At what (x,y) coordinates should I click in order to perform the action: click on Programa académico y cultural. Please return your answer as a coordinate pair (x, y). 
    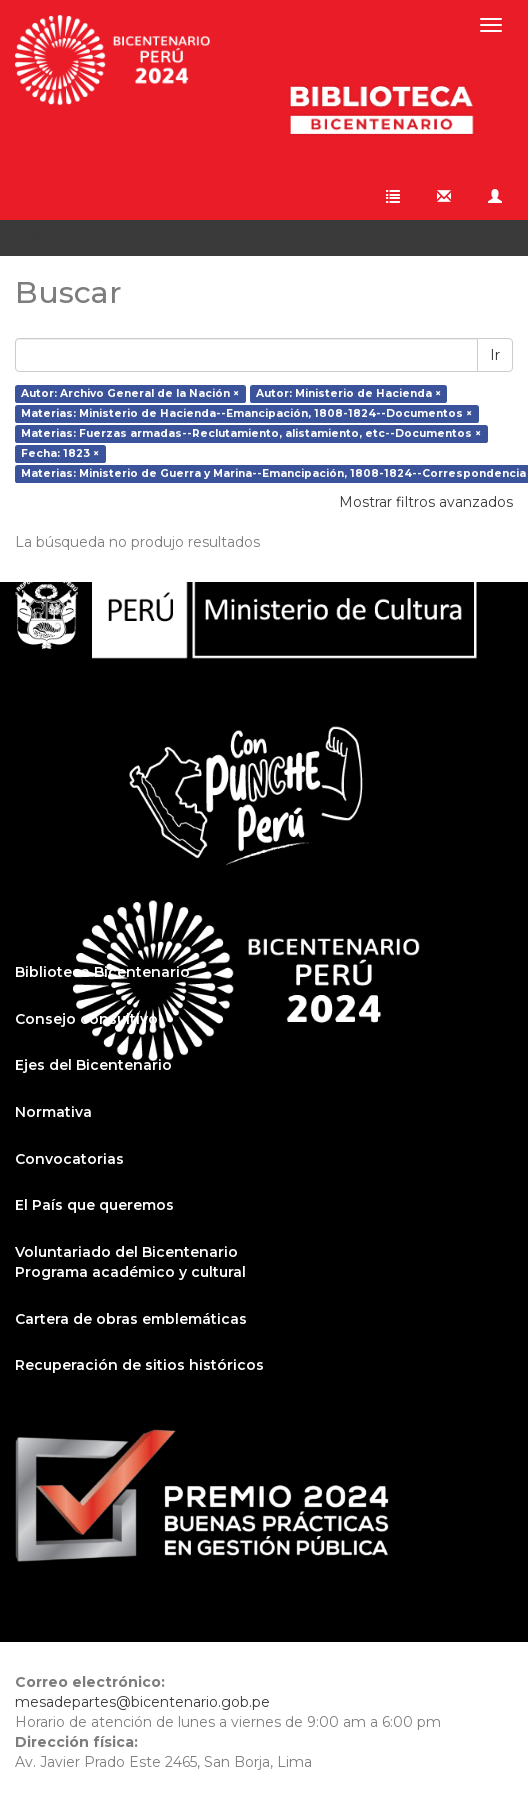
    Looking at the image, I should click on (130, 1272).